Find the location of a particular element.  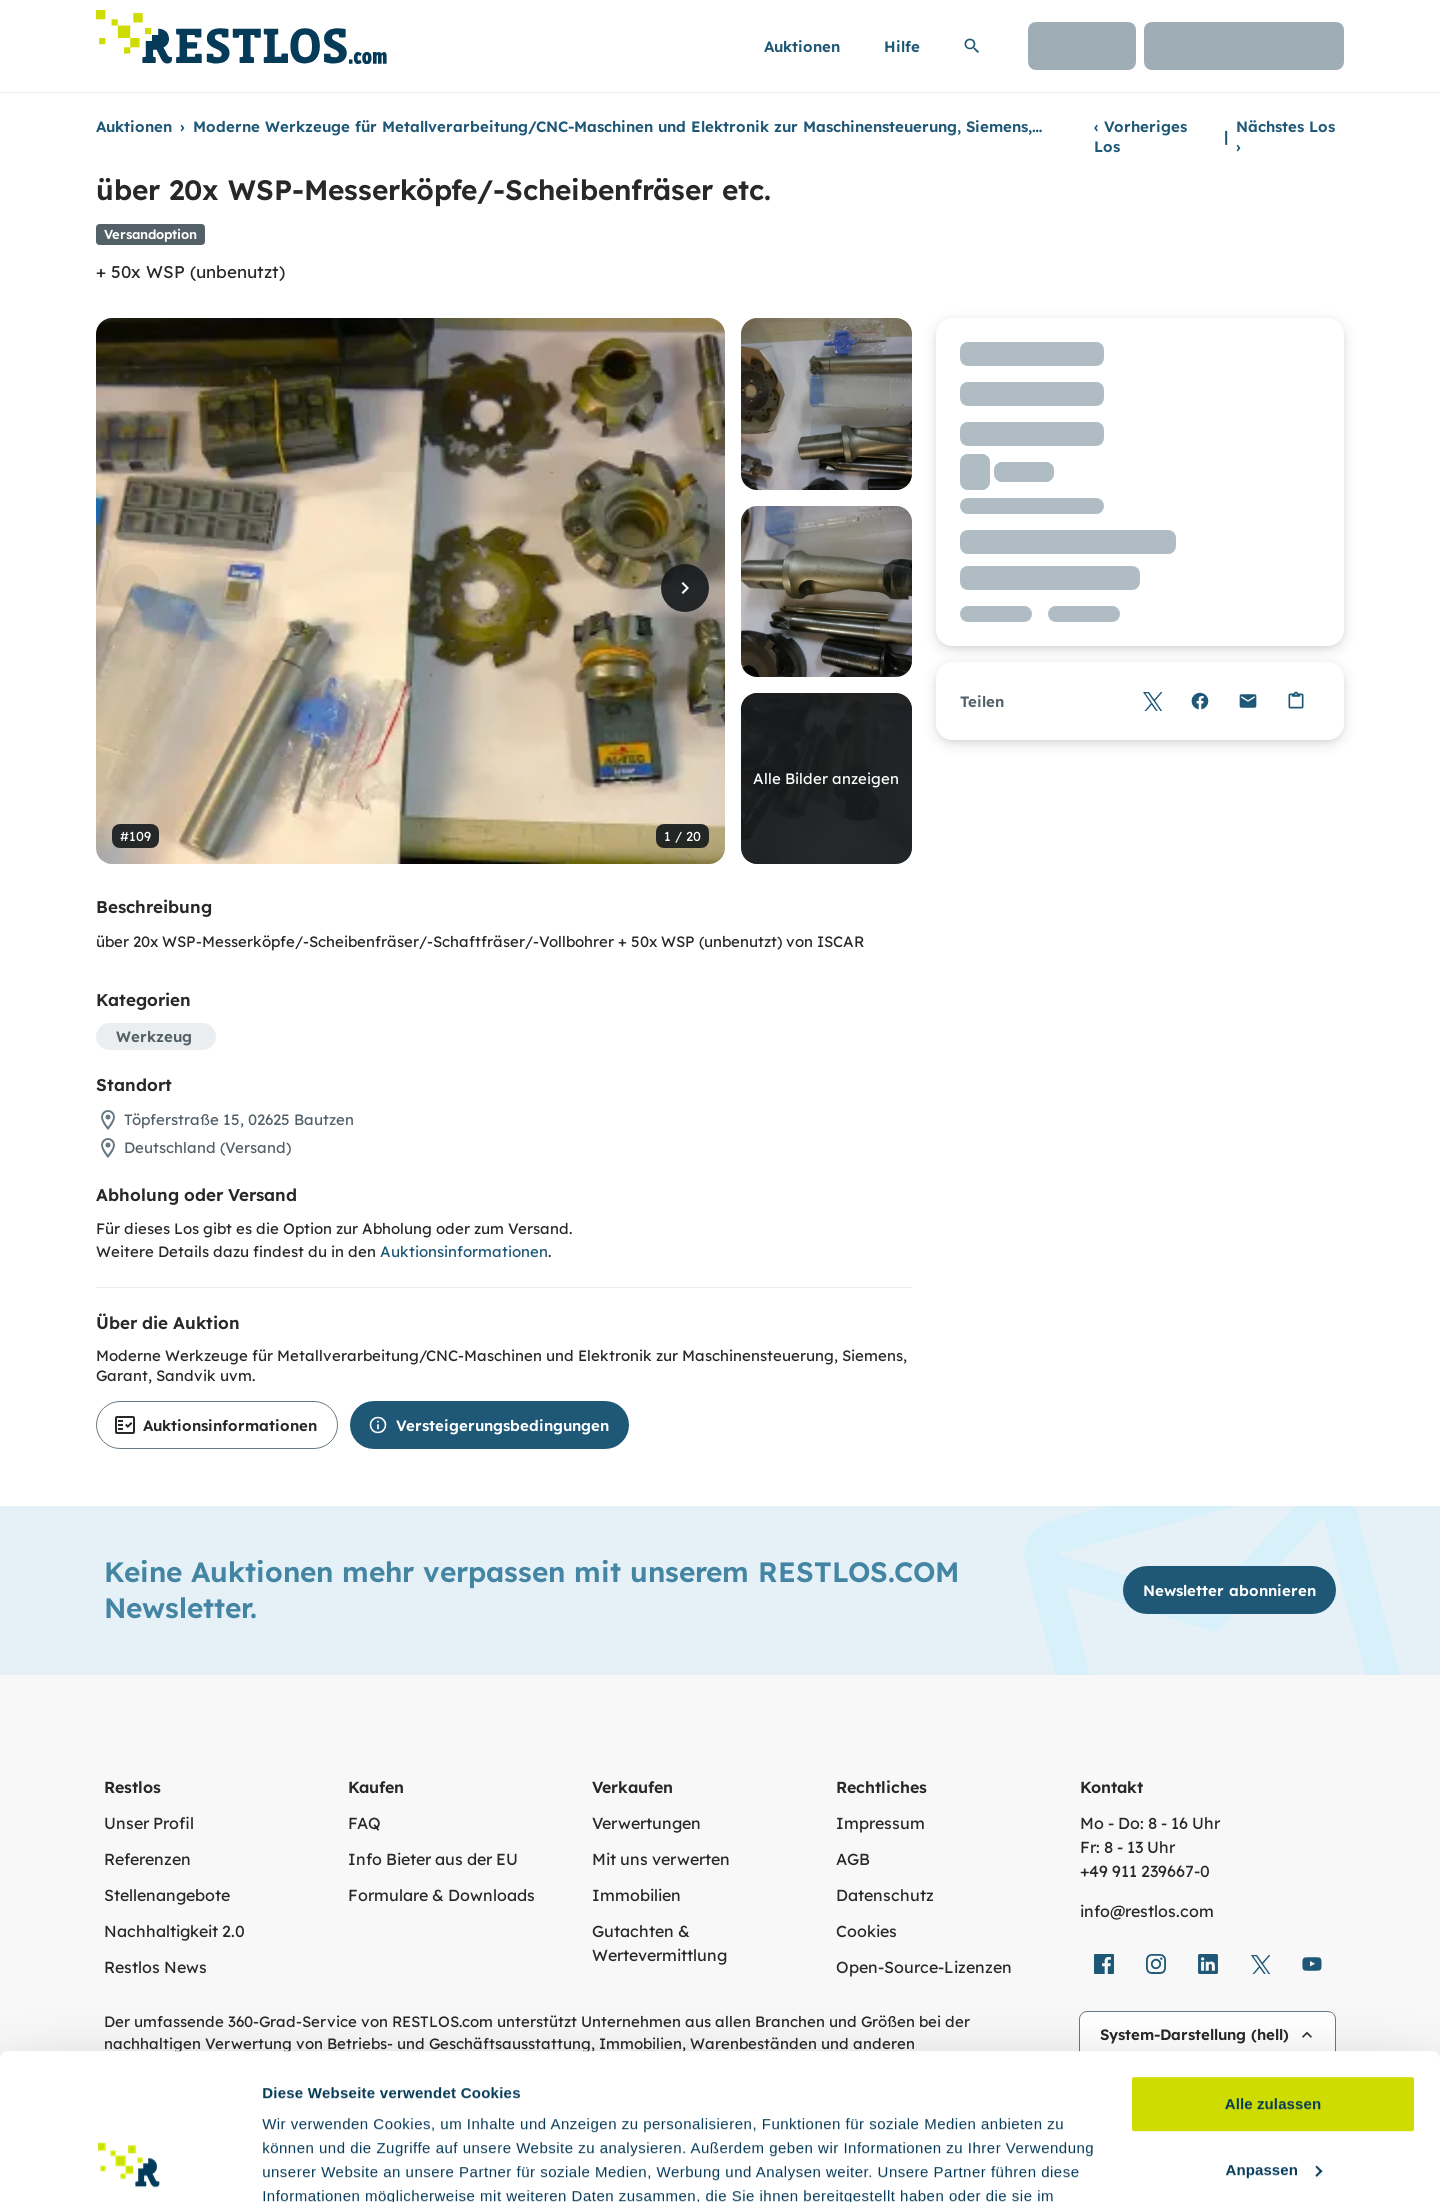

info@restlos.com is located at coordinates (1147, 1911).